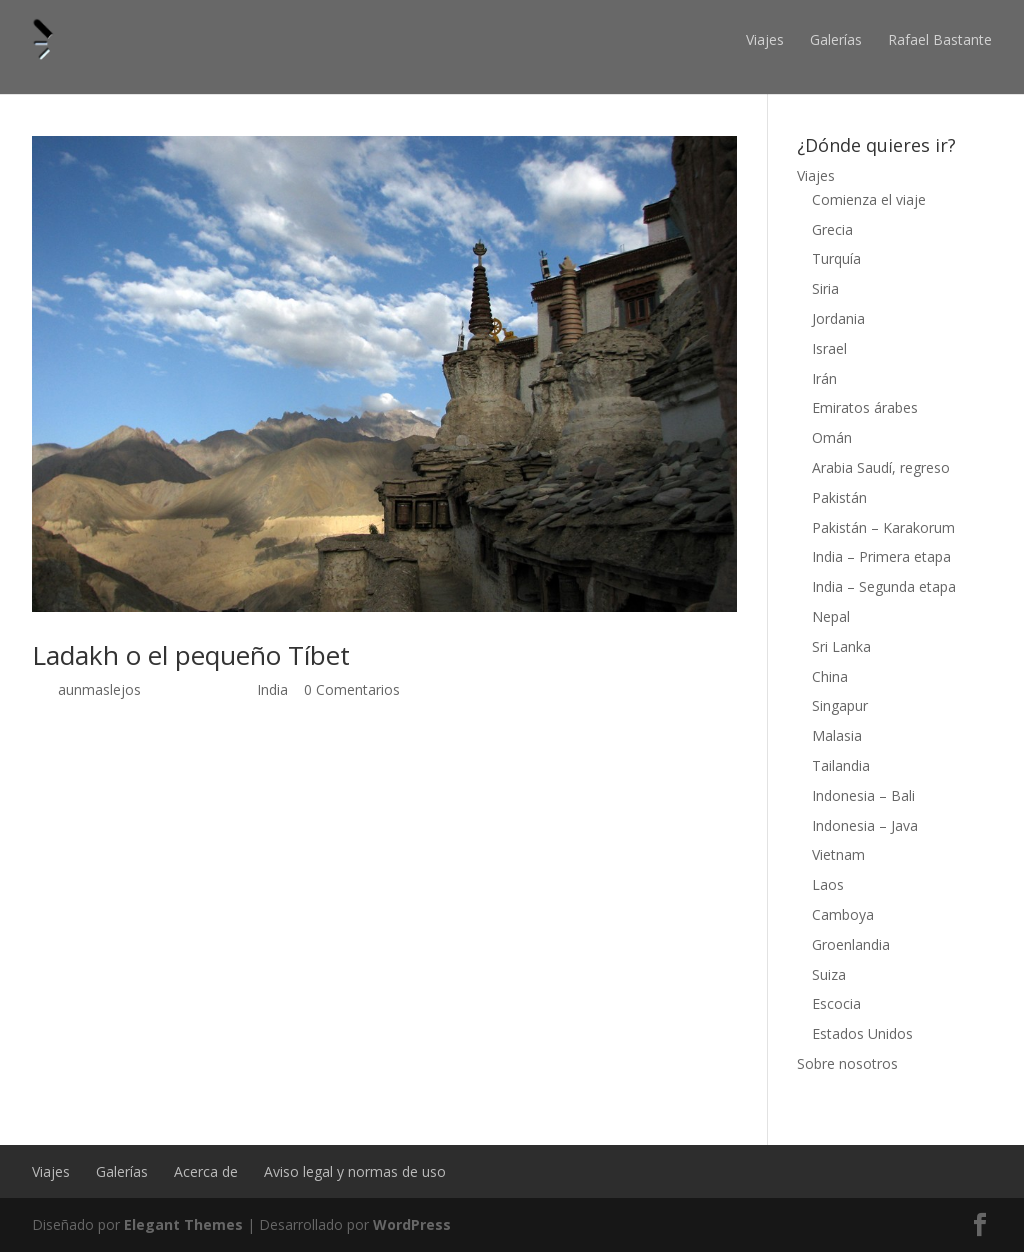 The image size is (1024, 1252). I want to click on Escocia, so click(836, 1003).